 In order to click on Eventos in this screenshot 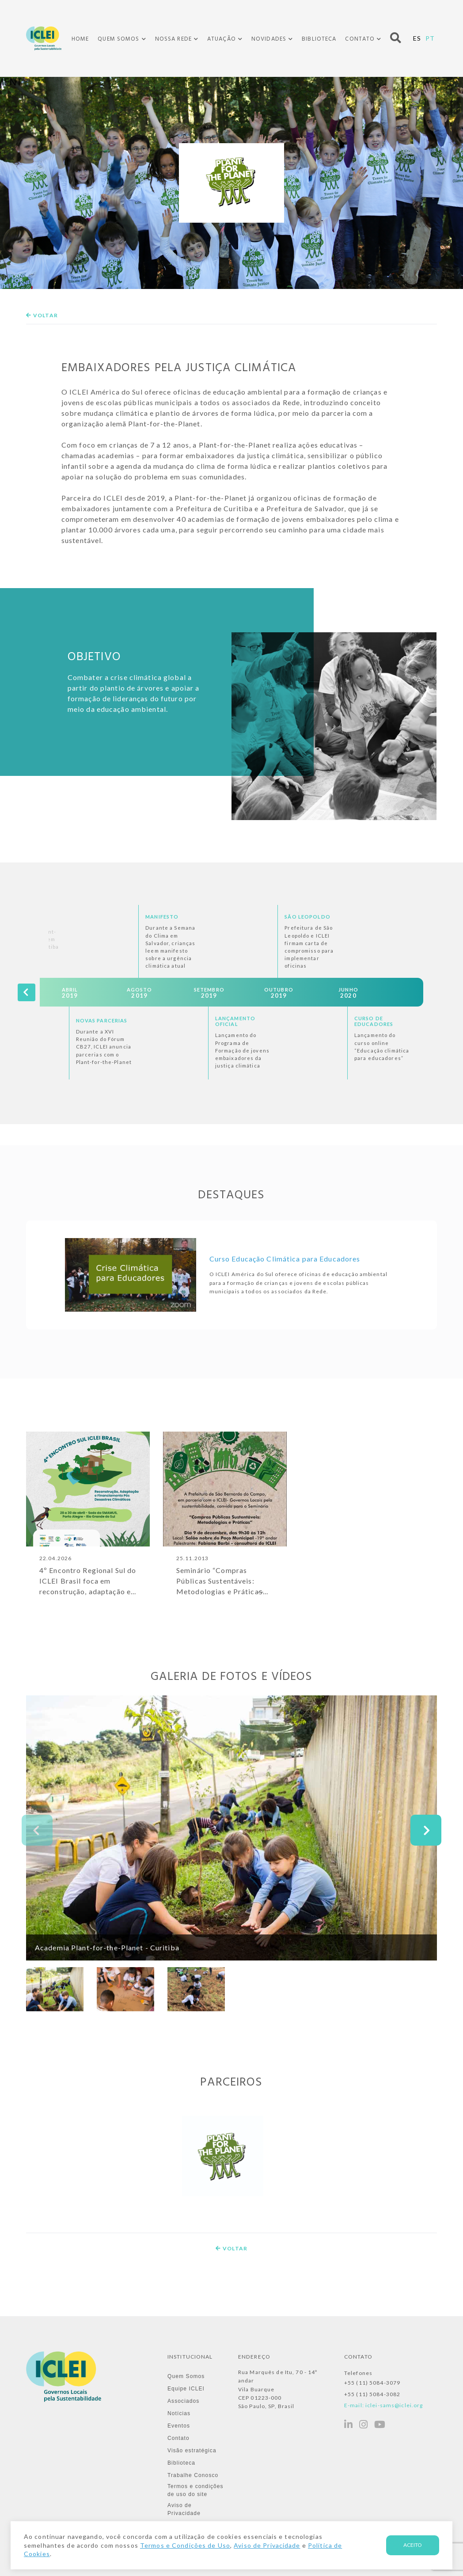, I will do `click(178, 2426)`.